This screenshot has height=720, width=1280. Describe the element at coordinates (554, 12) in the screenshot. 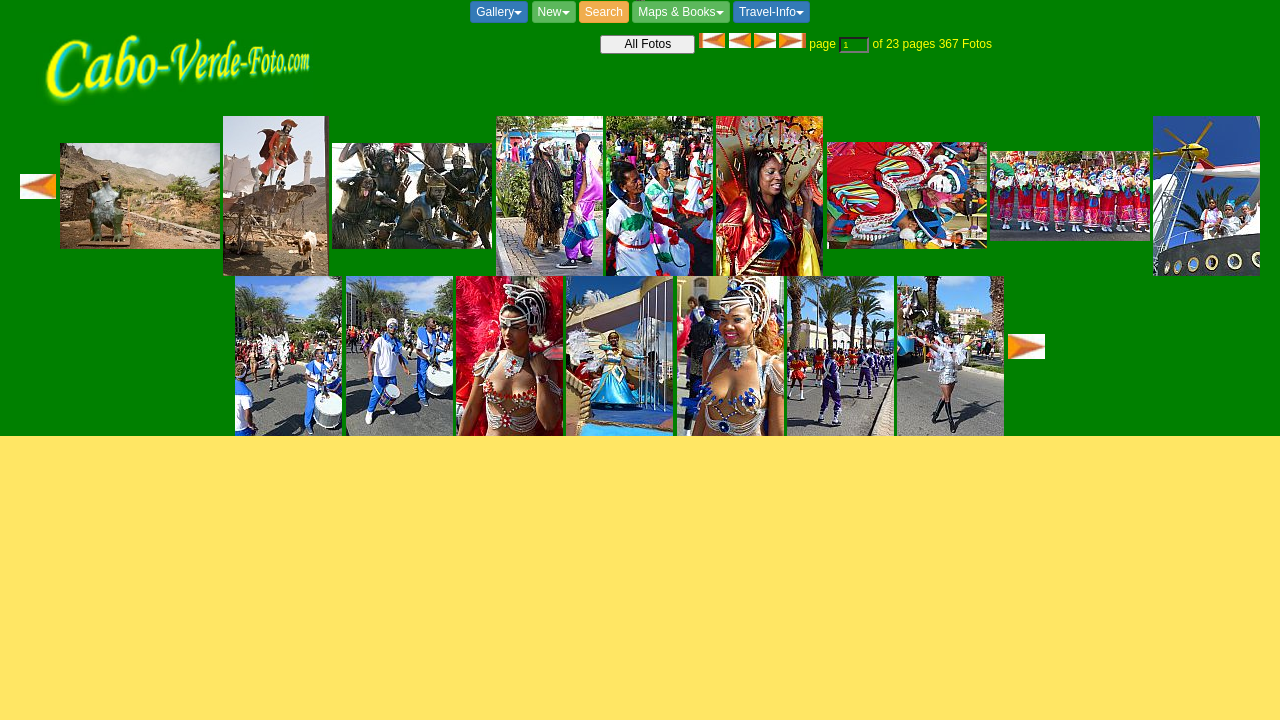

I see `New` at that location.